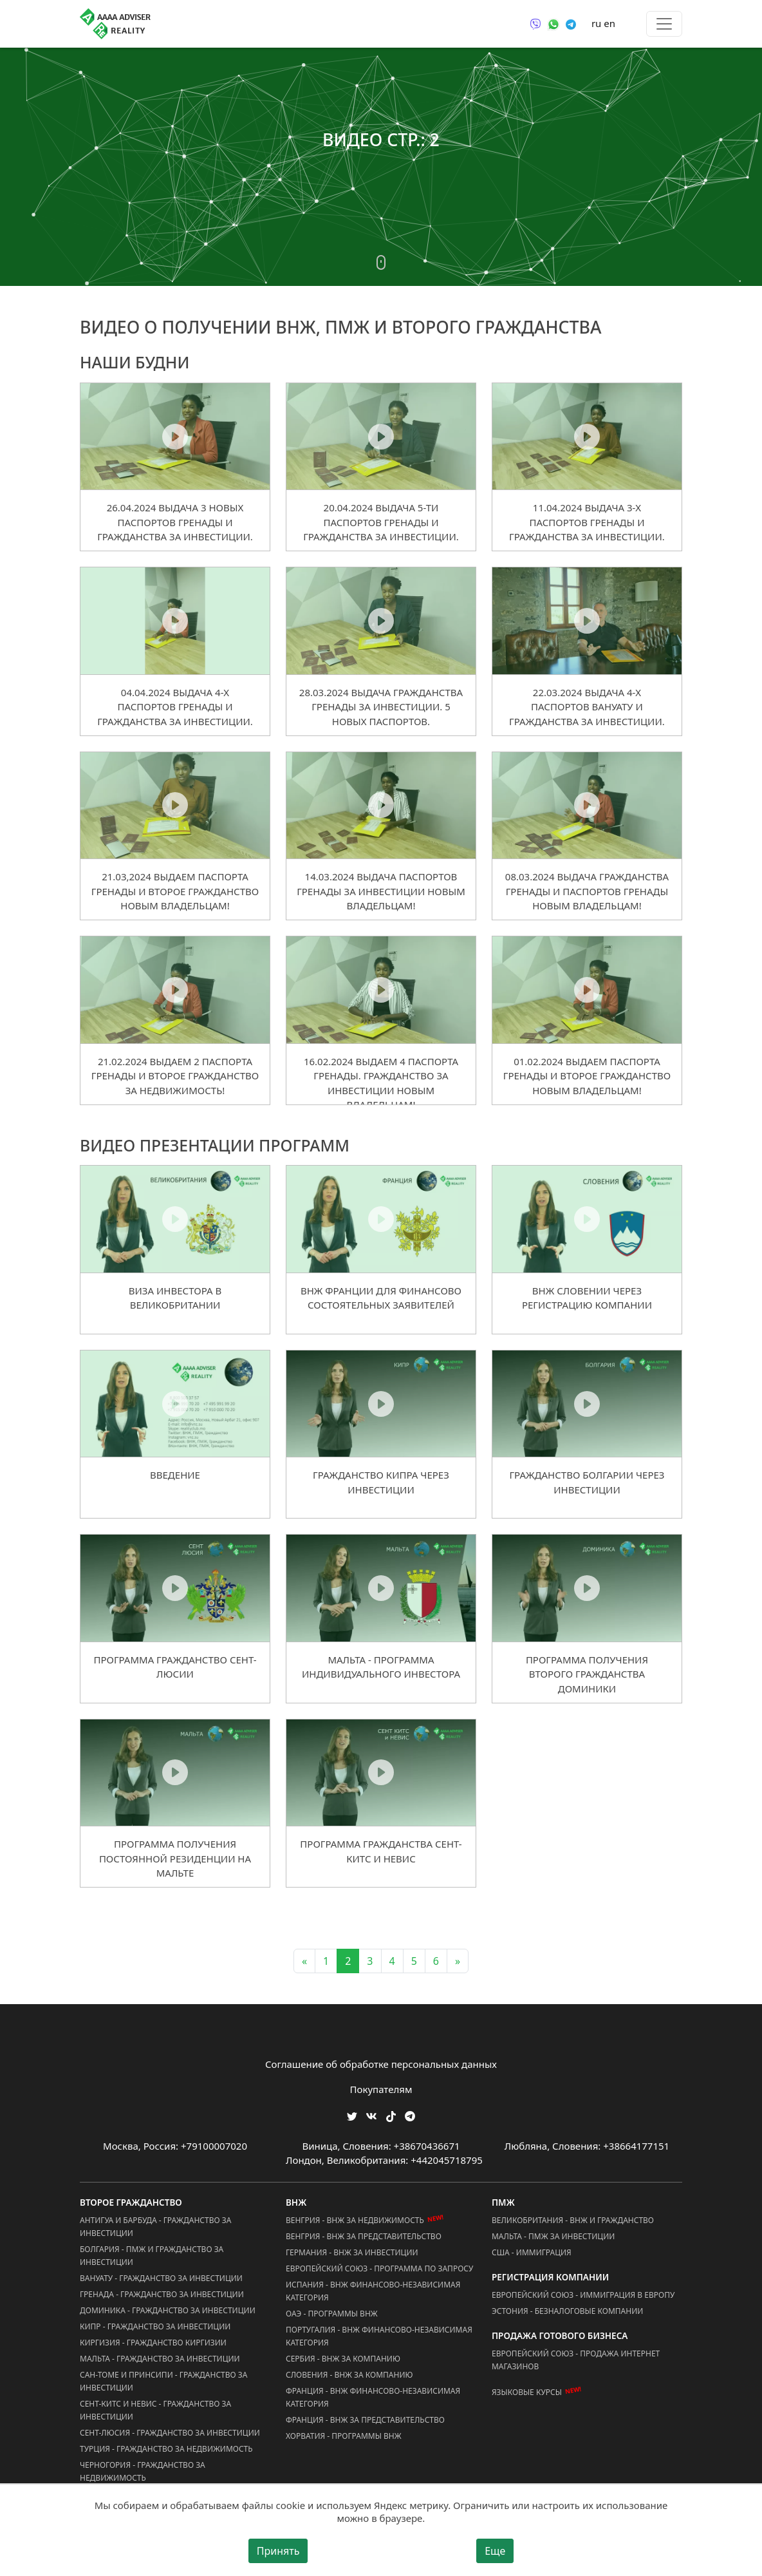 The height and width of the screenshot is (2576, 762). What do you see at coordinates (175, 1403) in the screenshot?
I see `[Введение]` at bounding box center [175, 1403].